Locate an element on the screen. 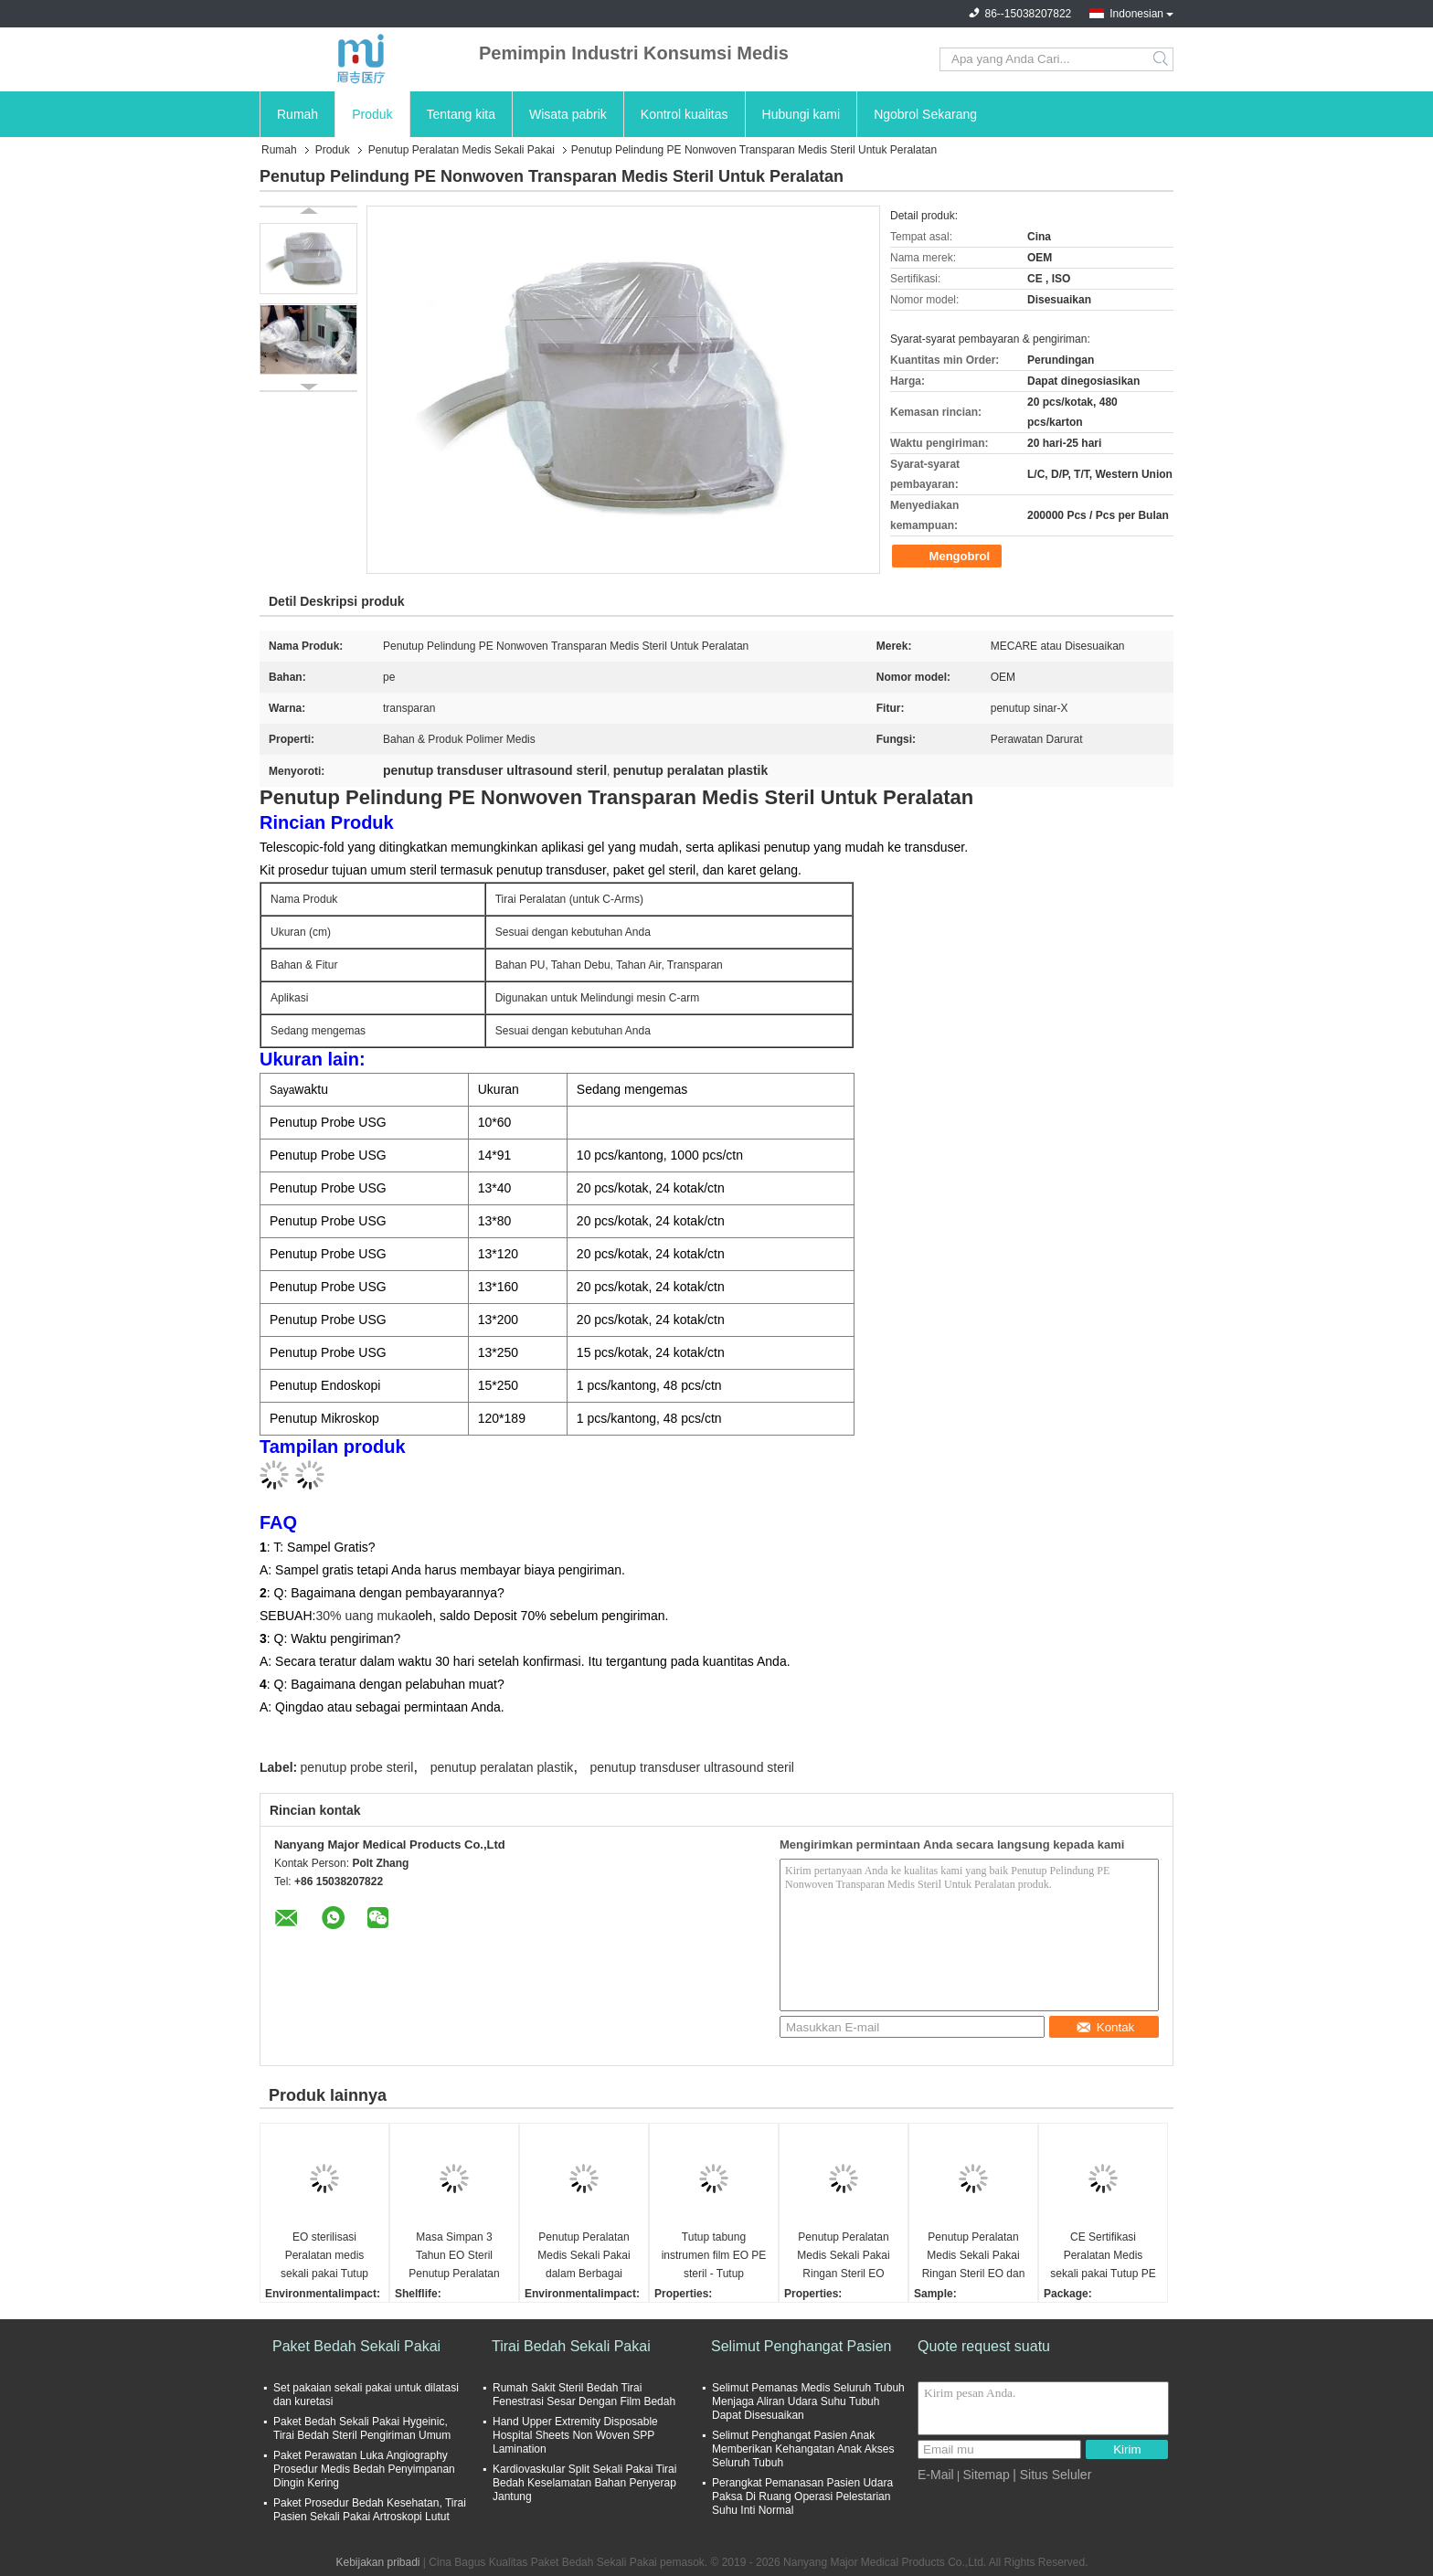 Image resolution: width=1433 pixels, height=2576 pixels. Wisata pabrik is located at coordinates (568, 114).